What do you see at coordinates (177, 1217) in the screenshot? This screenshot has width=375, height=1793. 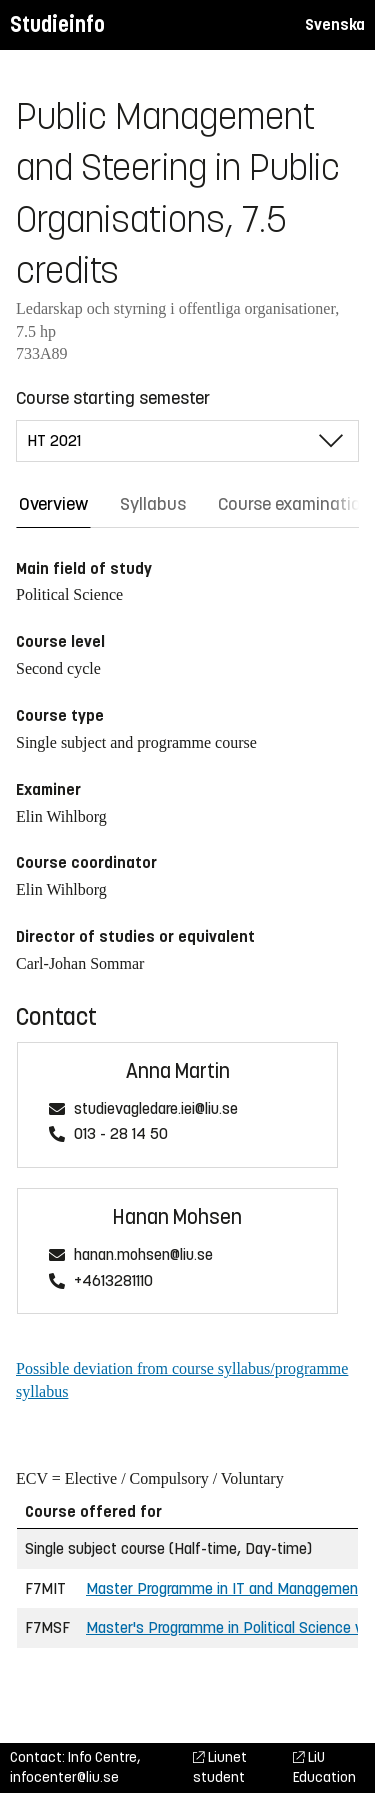 I see `Hanan Mohsen` at bounding box center [177, 1217].